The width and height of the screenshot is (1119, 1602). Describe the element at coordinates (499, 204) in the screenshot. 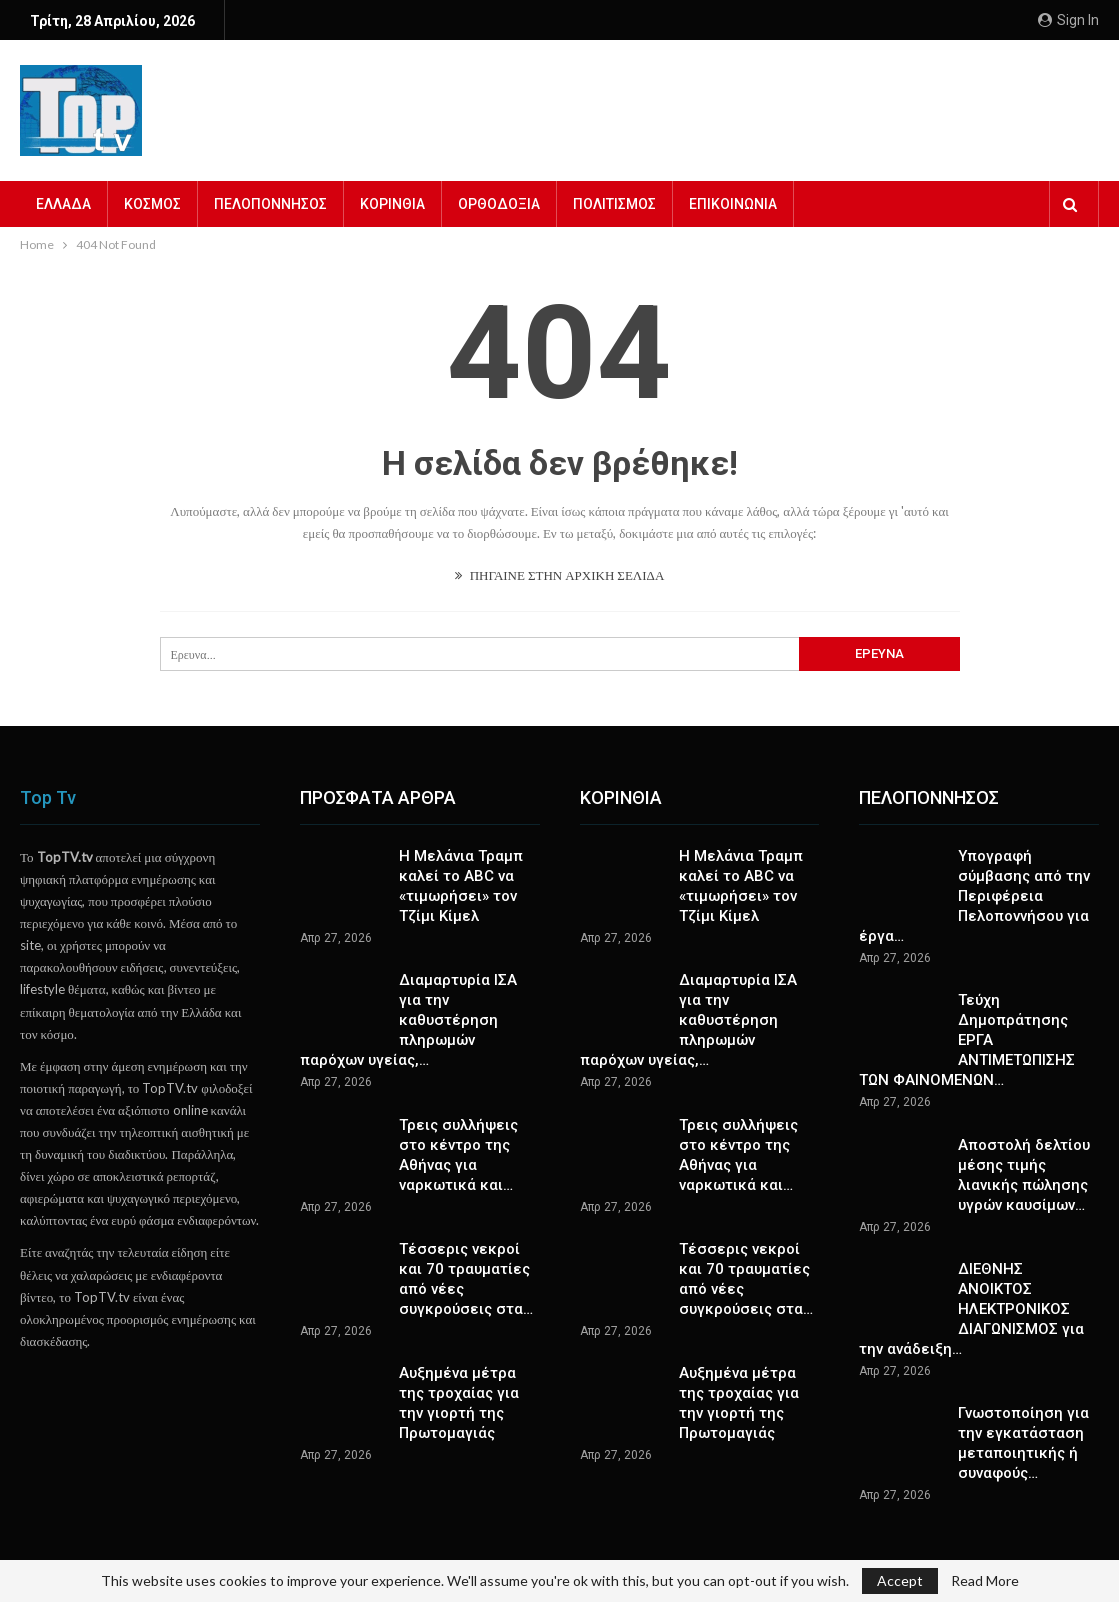

I see `ΟΡΘΟΔΟΞΙΑ` at that location.